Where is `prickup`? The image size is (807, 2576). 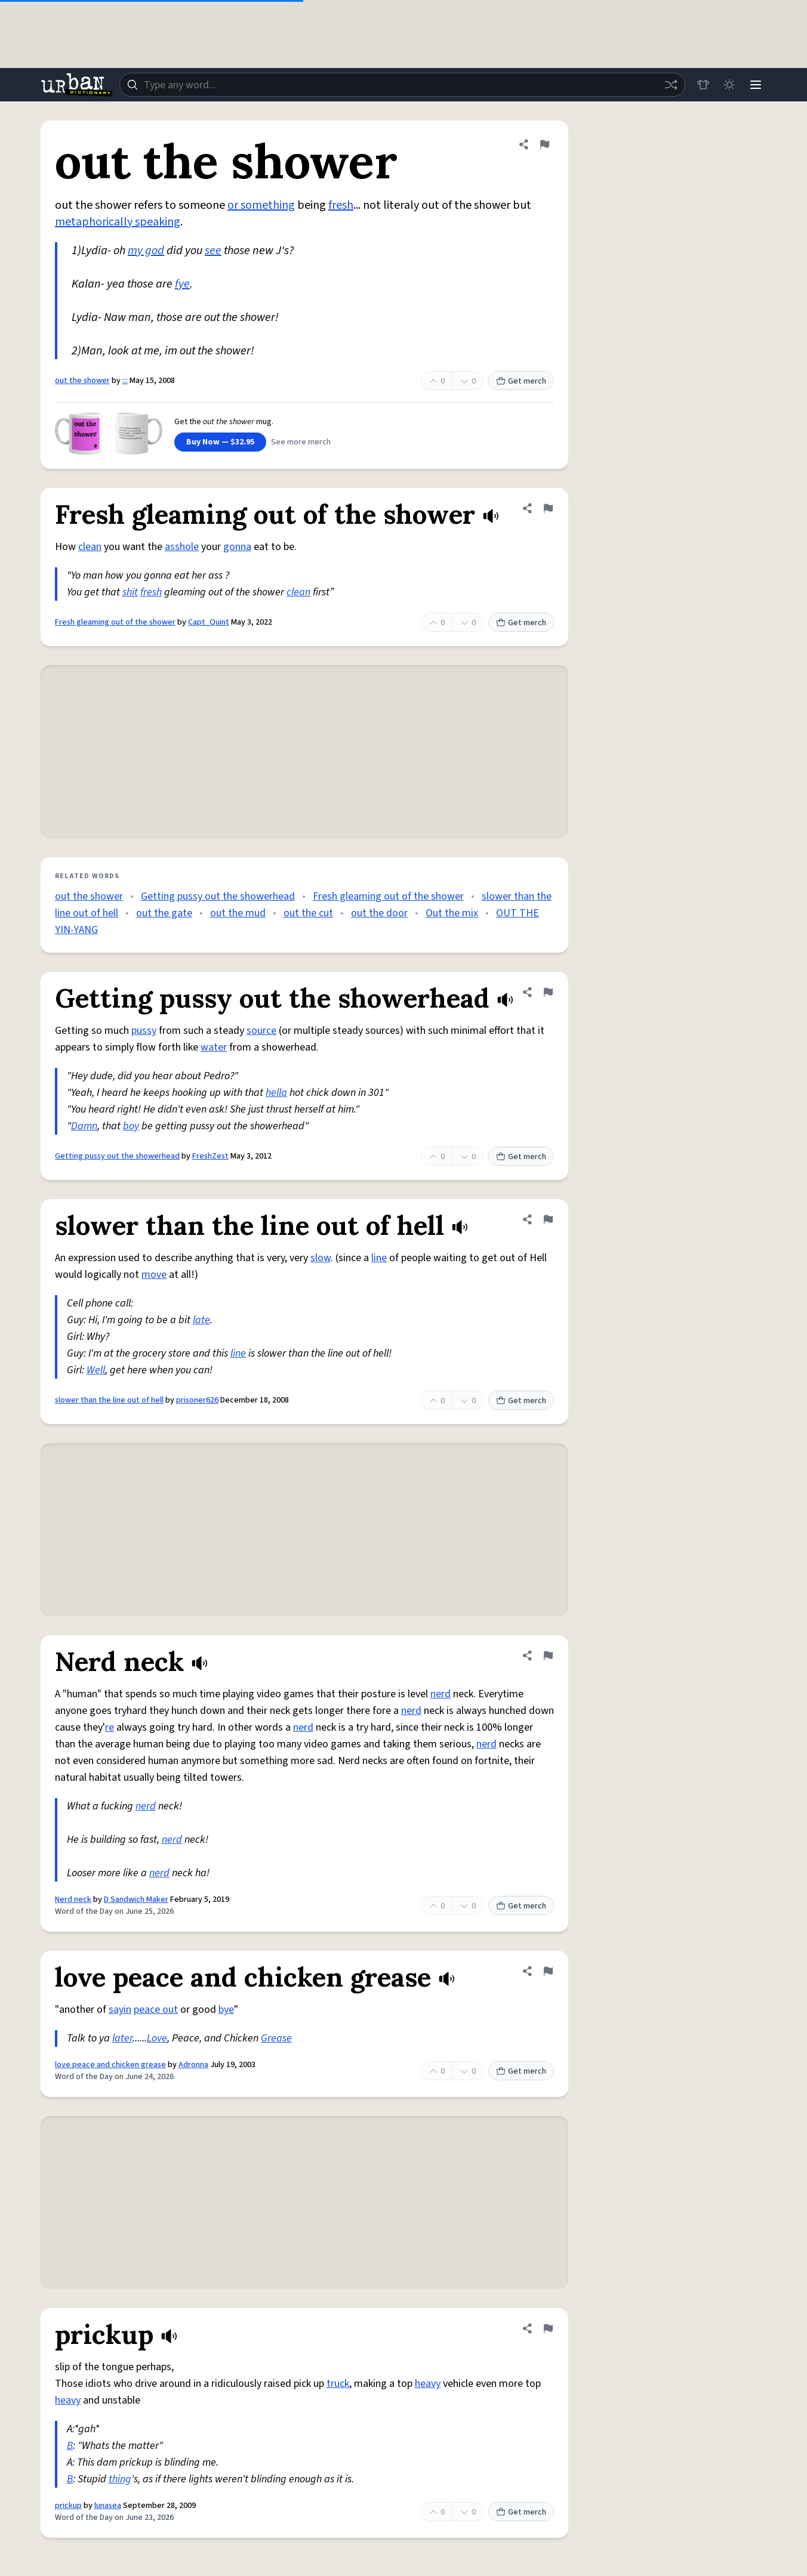
prickup is located at coordinates (68, 2506).